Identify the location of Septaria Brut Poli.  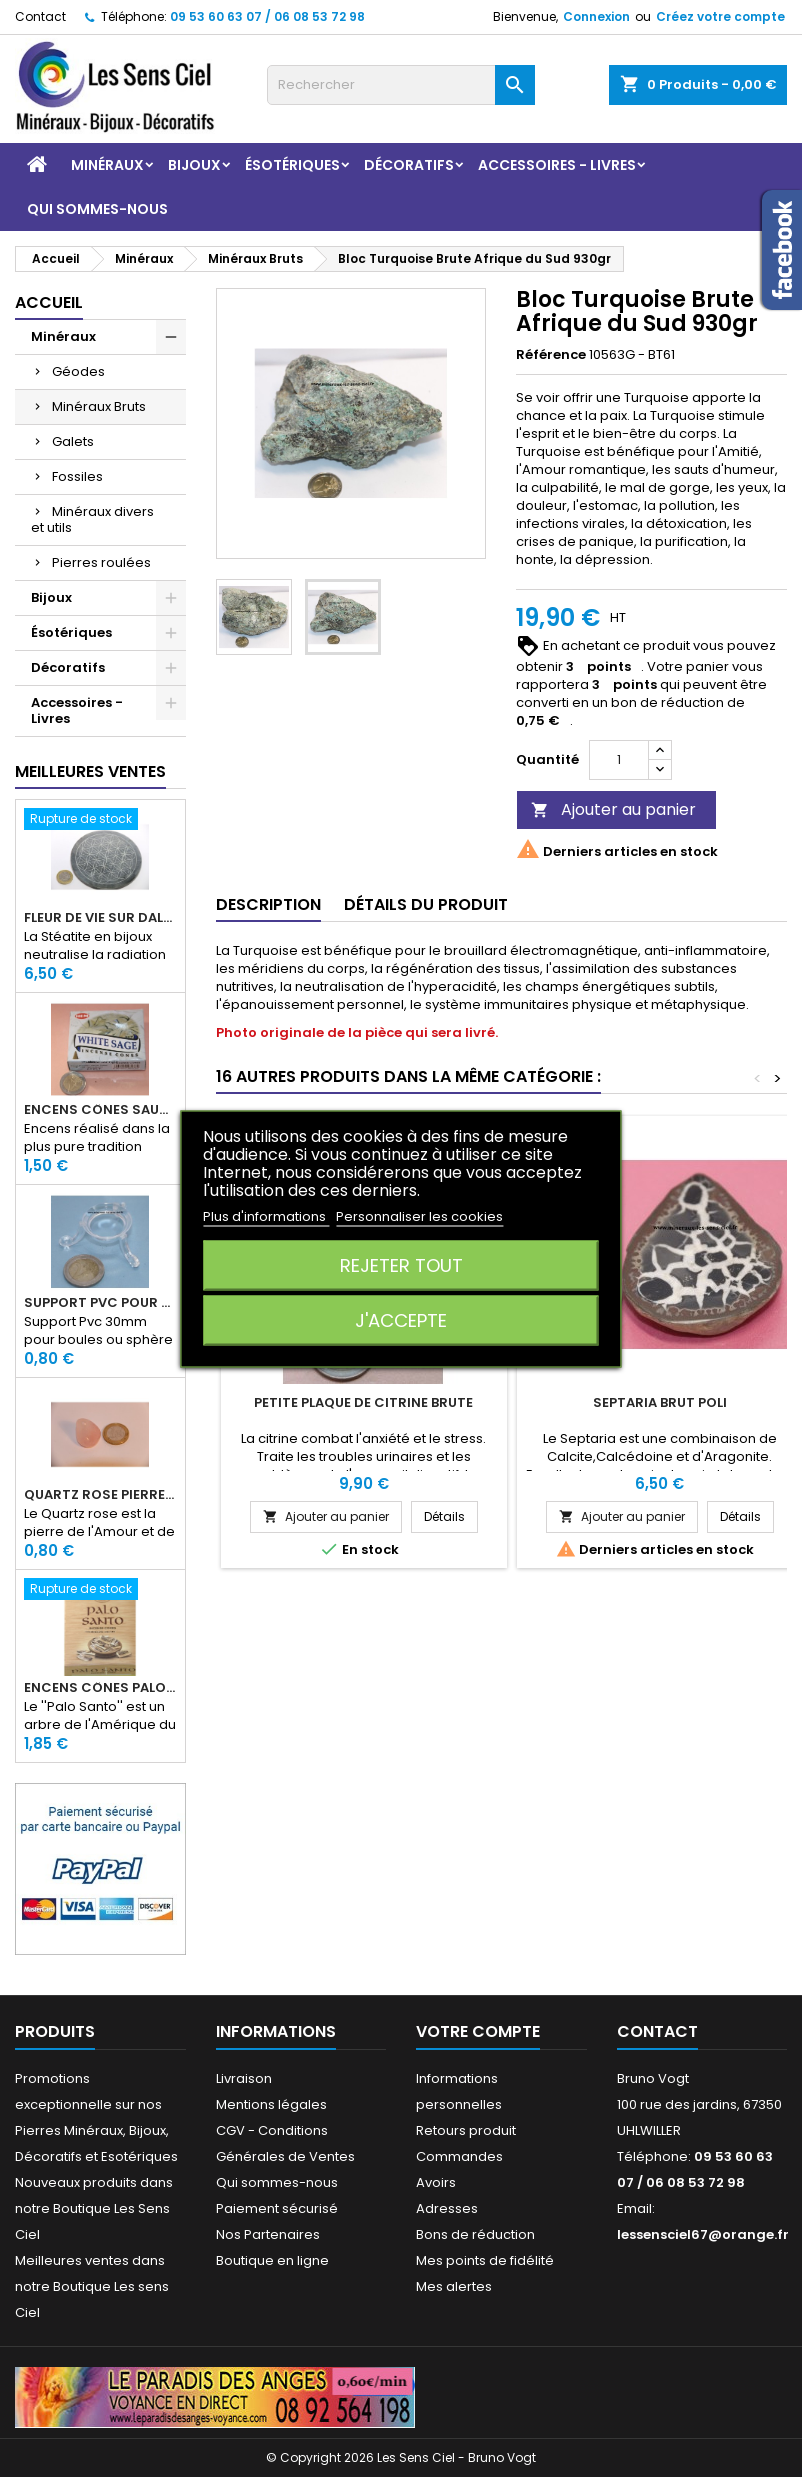
(660, 1402).